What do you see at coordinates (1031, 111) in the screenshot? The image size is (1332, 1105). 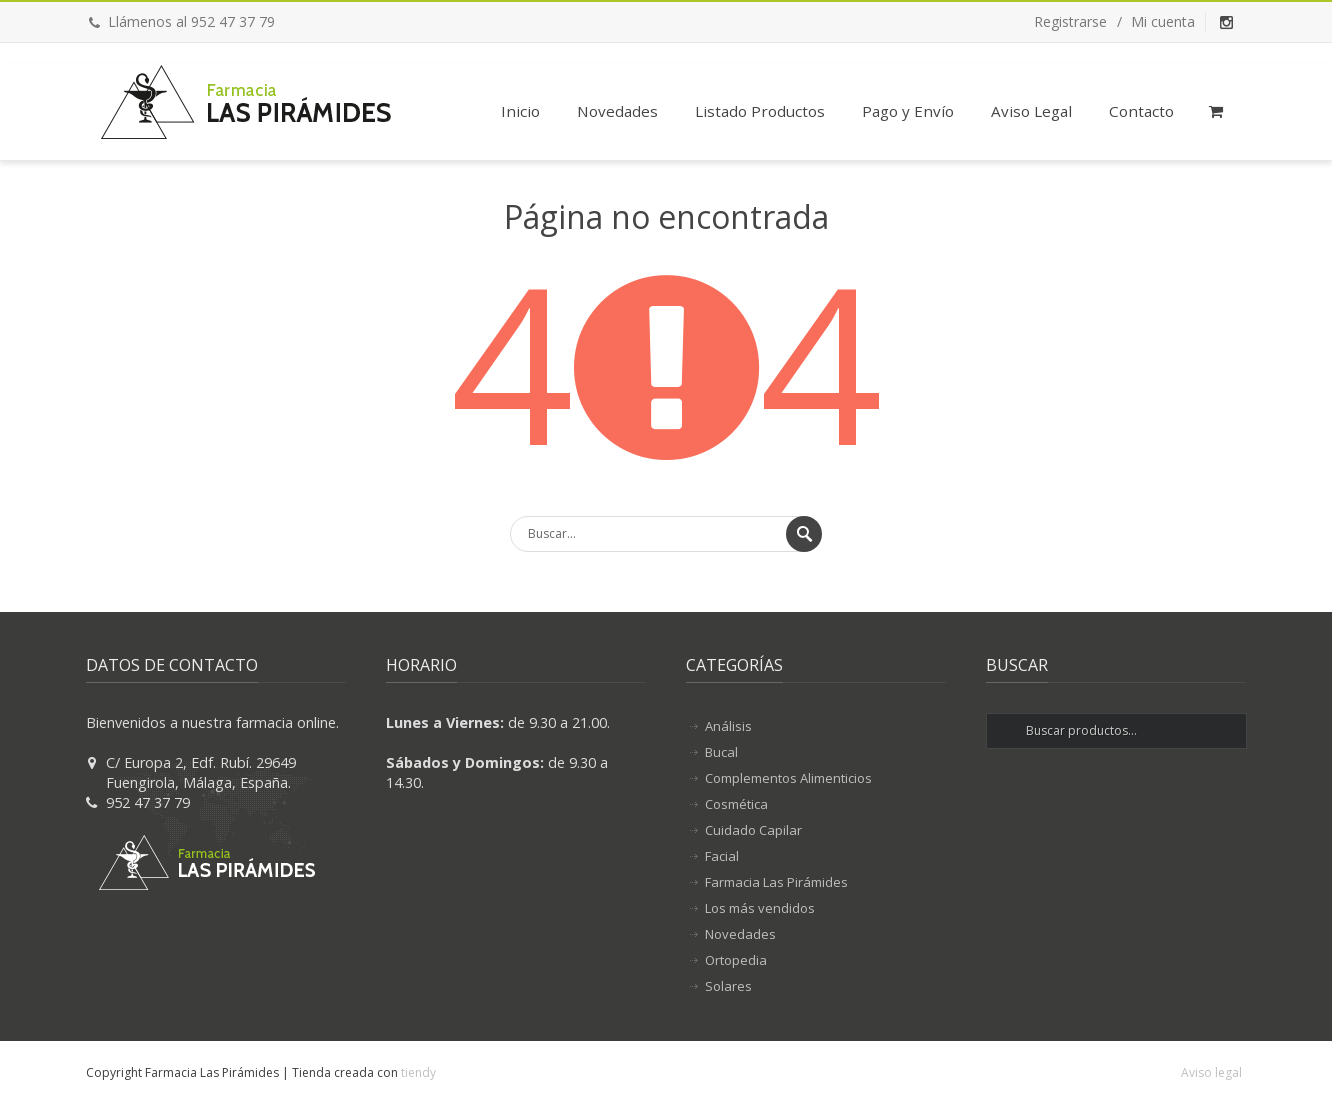 I see `Aviso Legal` at bounding box center [1031, 111].